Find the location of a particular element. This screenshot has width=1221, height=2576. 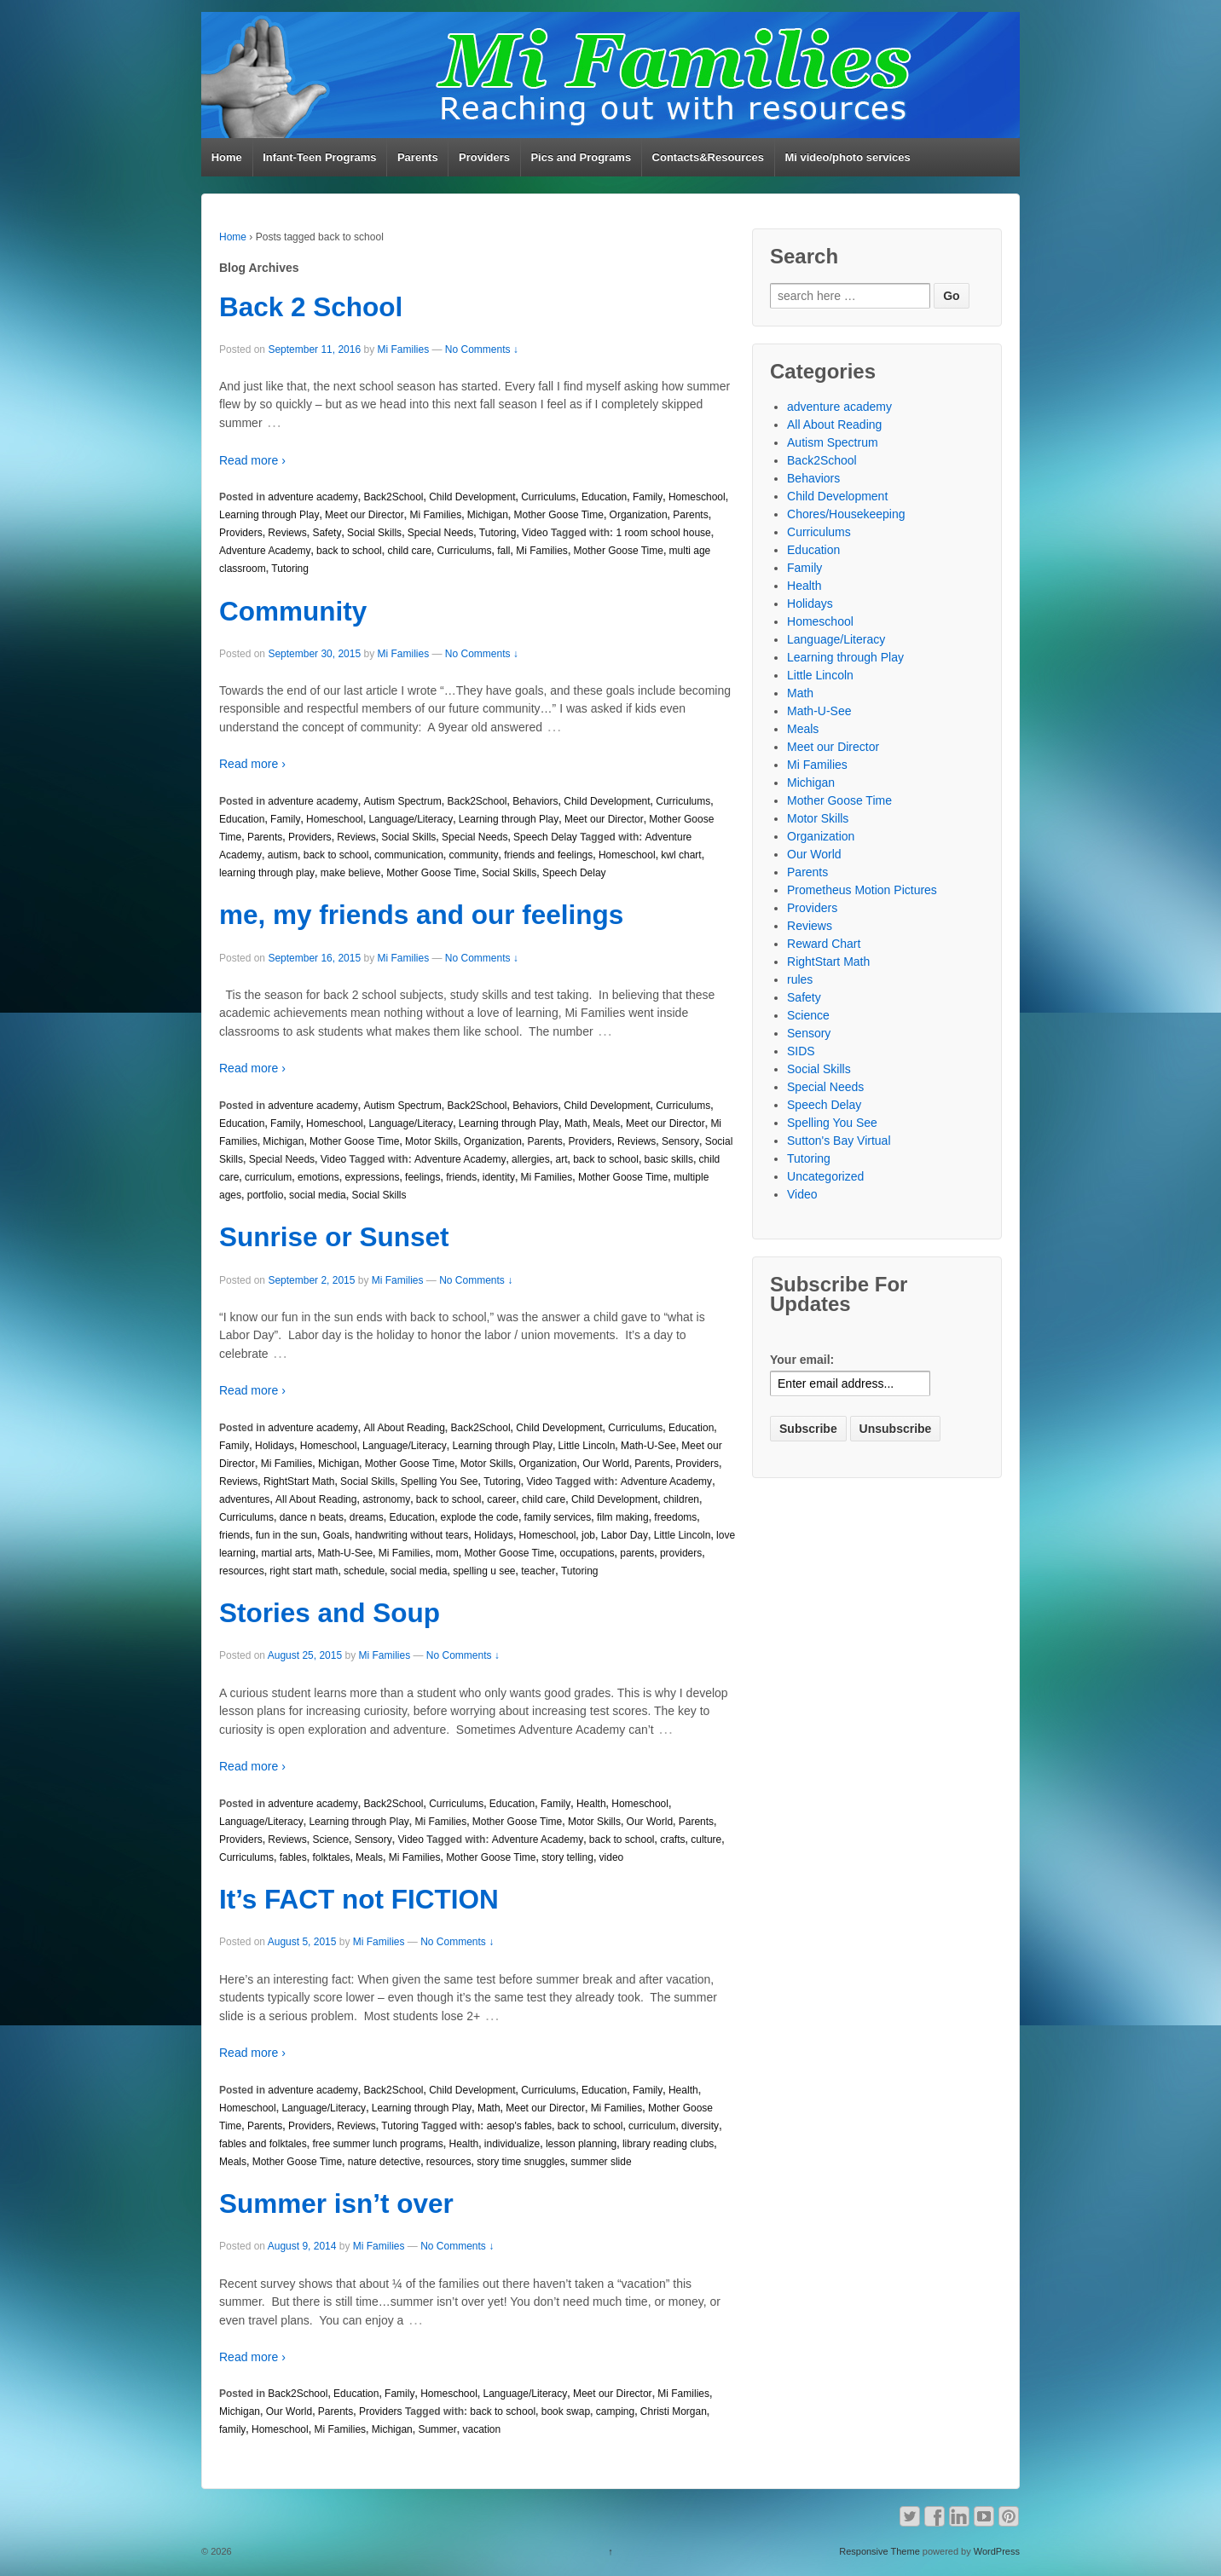

Uncategorized is located at coordinates (825, 1176).